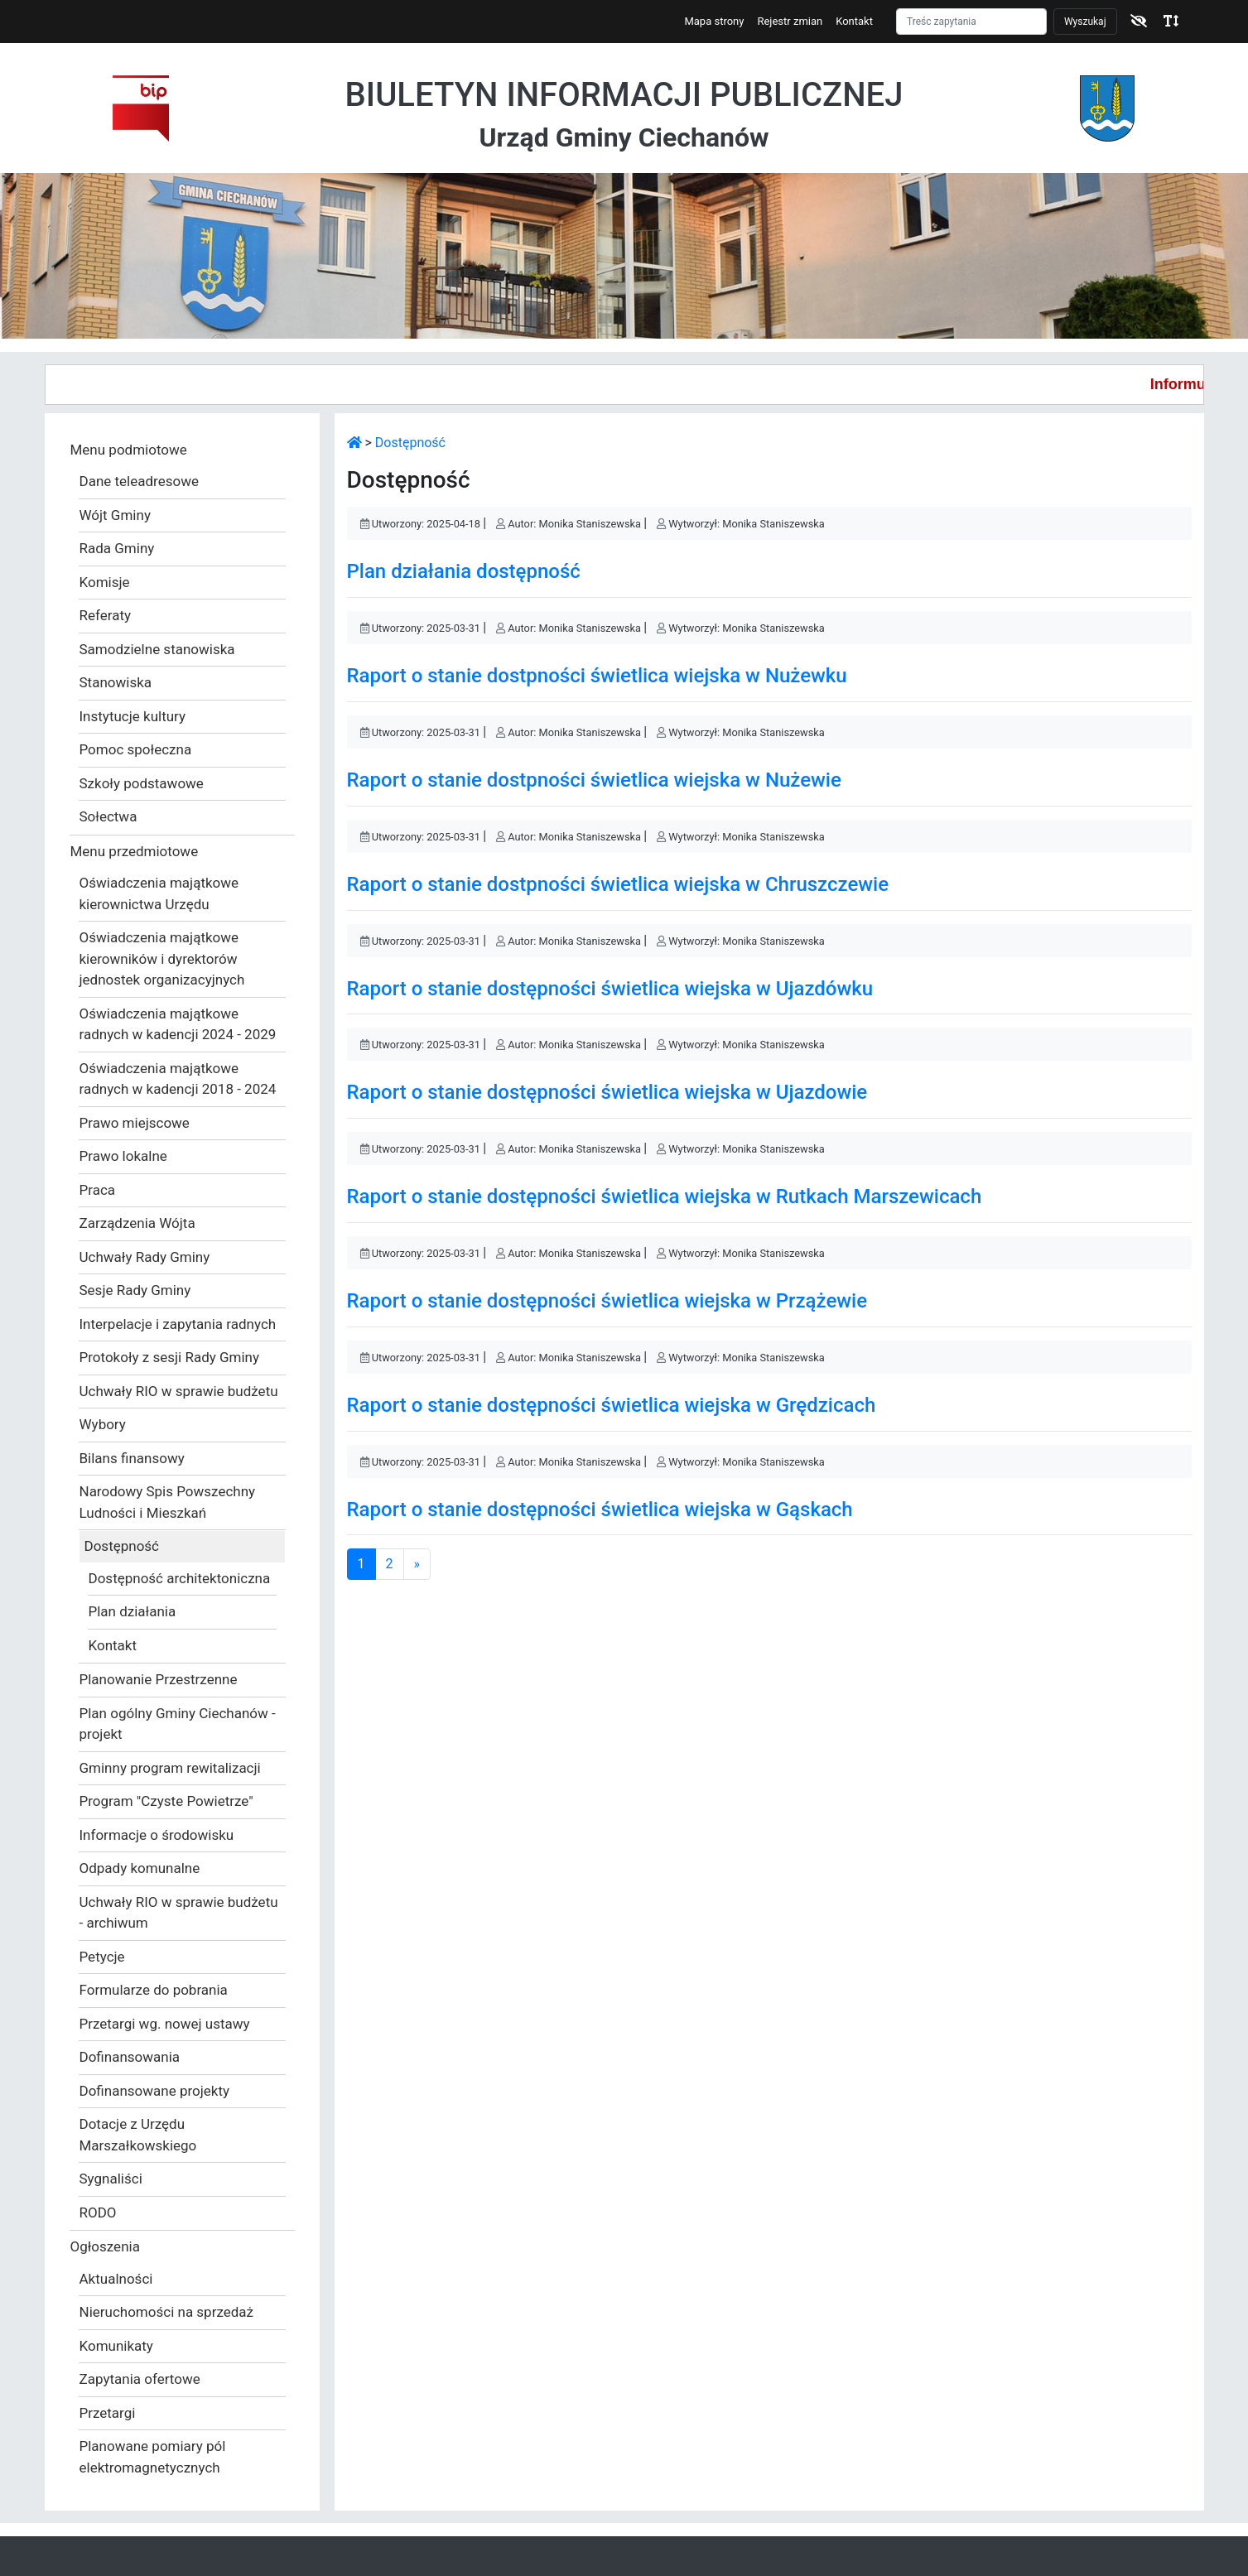  Describe the element at coordinates (135, 1290) in the screenshot. I see `Sesje Rady Gminy` at that location.